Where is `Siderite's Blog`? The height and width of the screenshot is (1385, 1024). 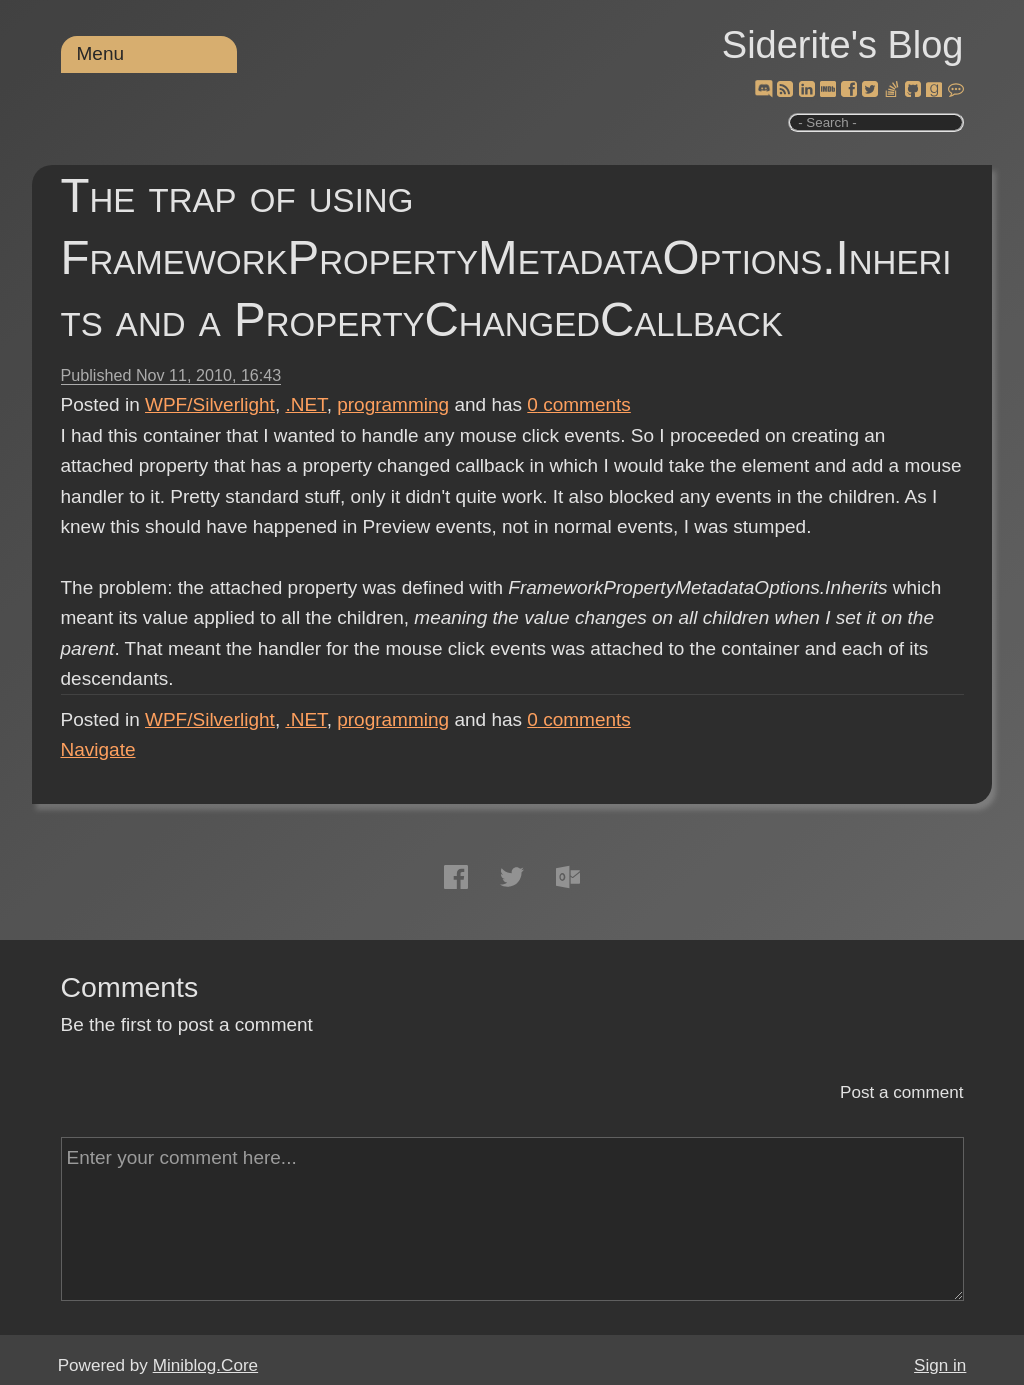
Siderite's Blog is located at coordinates (843, 45).